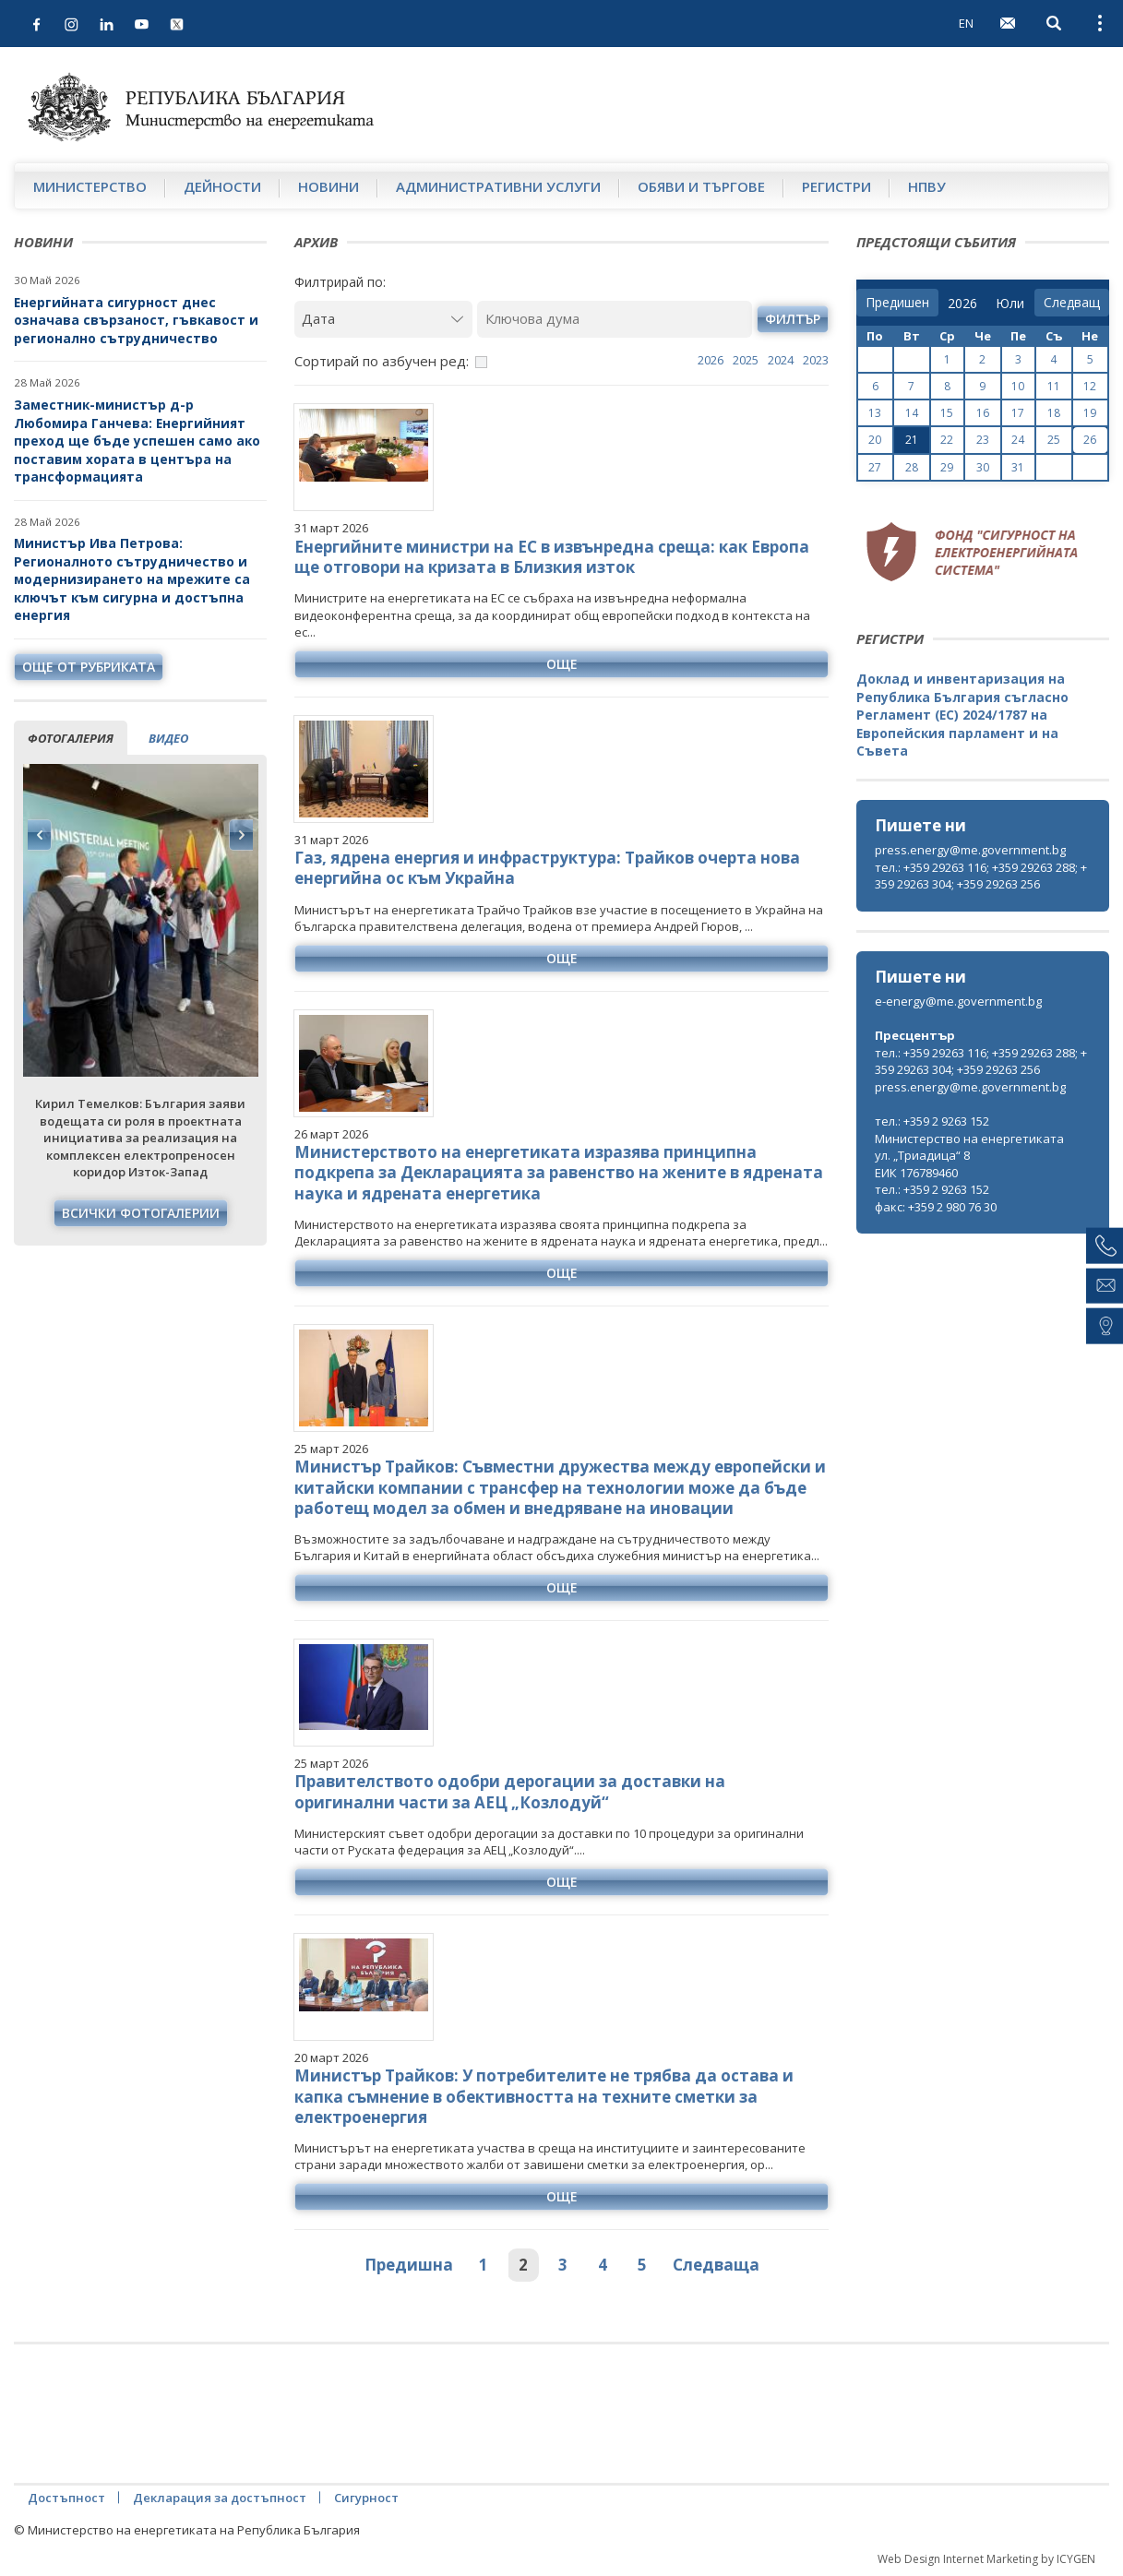 This screenshot has height=2576, width=1123. I want to click on 24, so click(1017, 439).